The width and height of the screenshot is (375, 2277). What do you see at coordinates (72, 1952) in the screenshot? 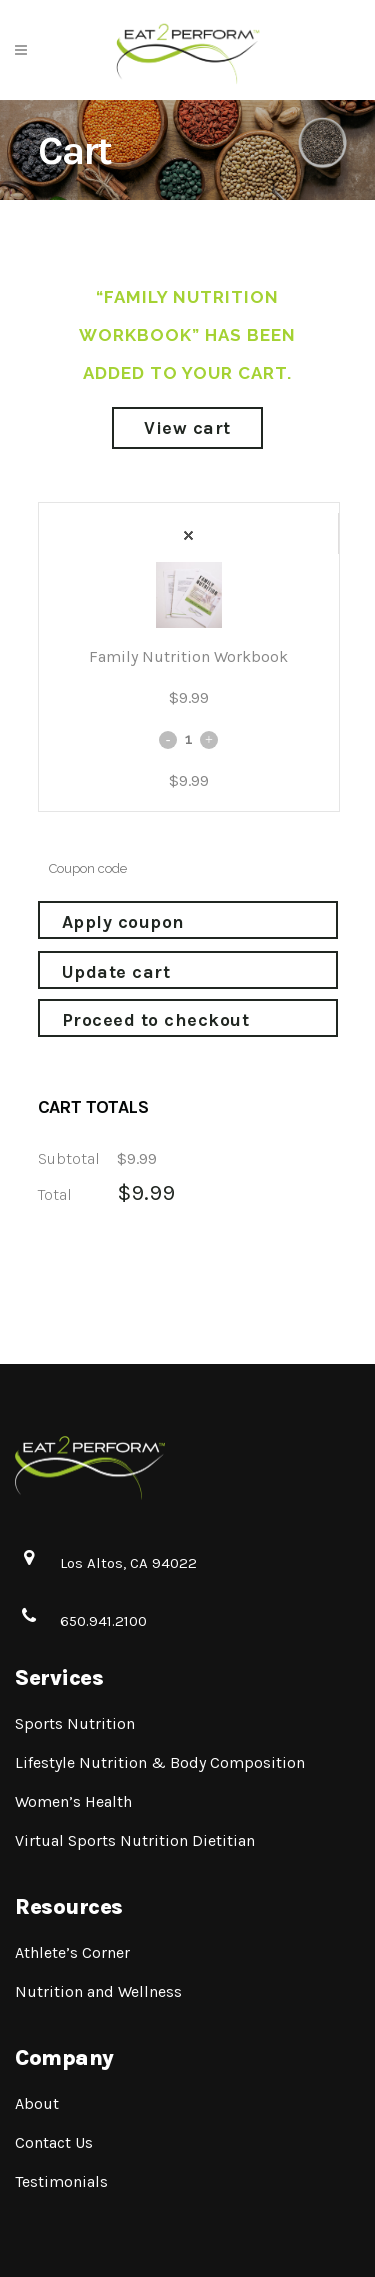
I see `Athlete’s Corner` at bounding box center [72, 1952].